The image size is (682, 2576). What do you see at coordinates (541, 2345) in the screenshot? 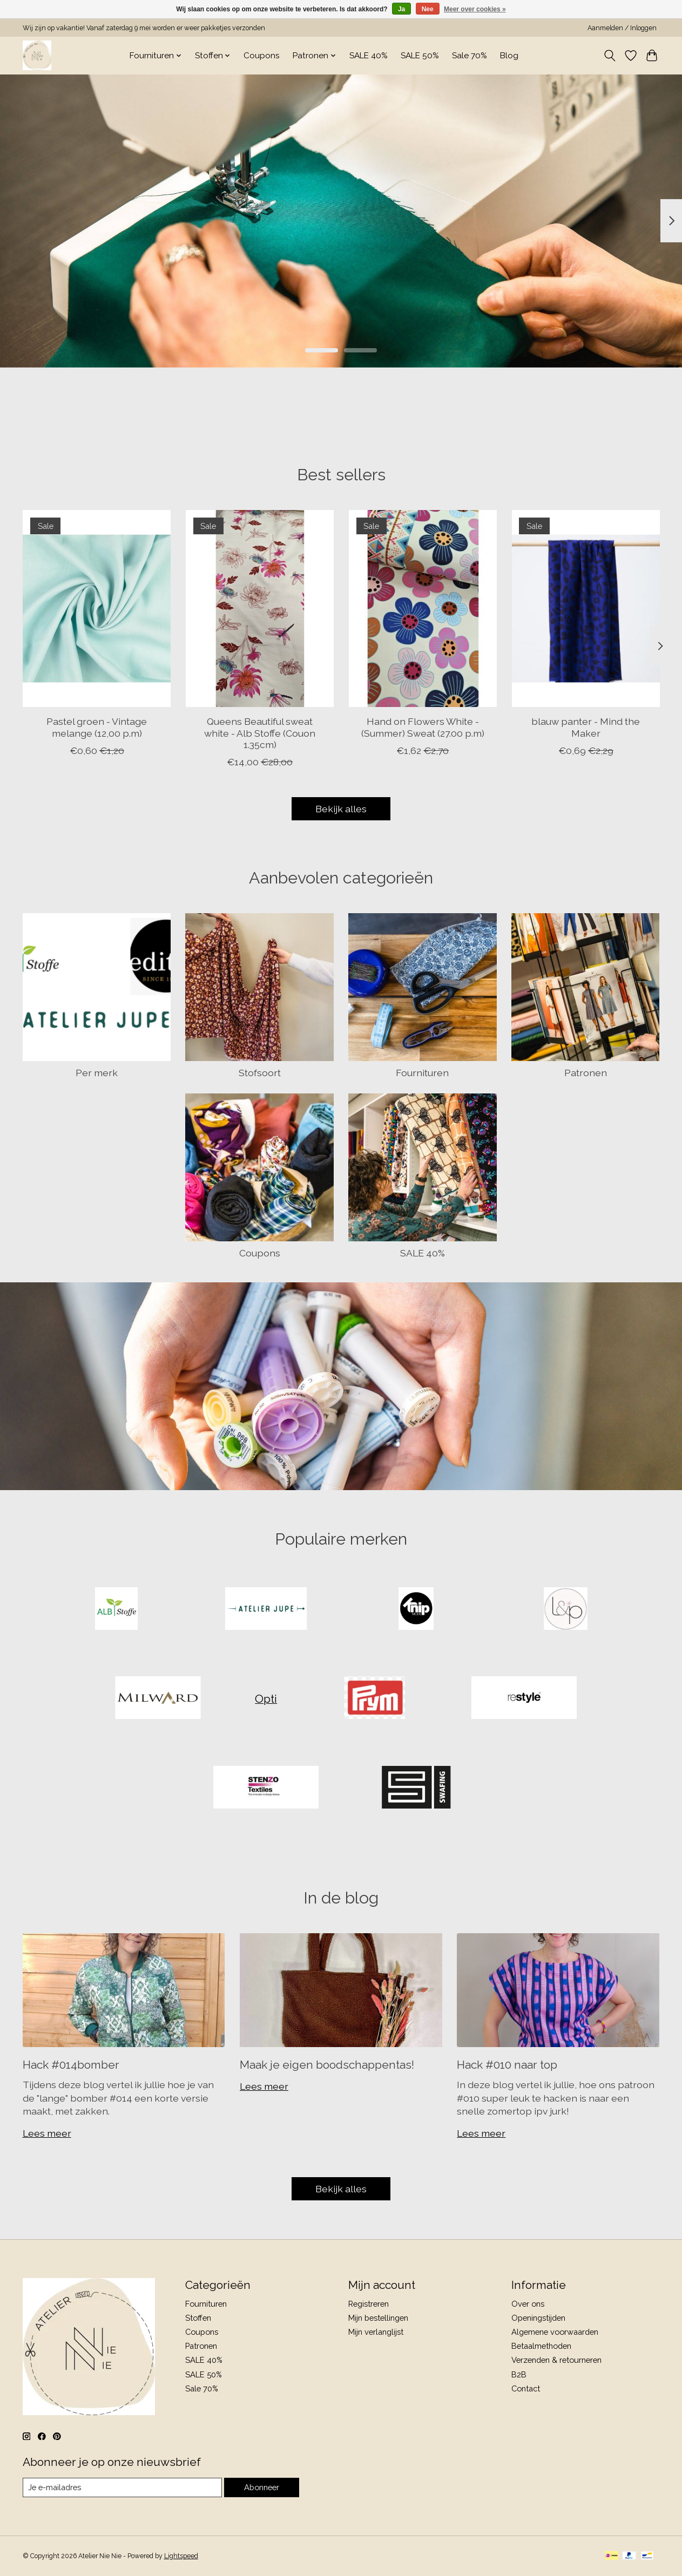
I see `Betaalmethoden` at bounding box center [541, 2345].